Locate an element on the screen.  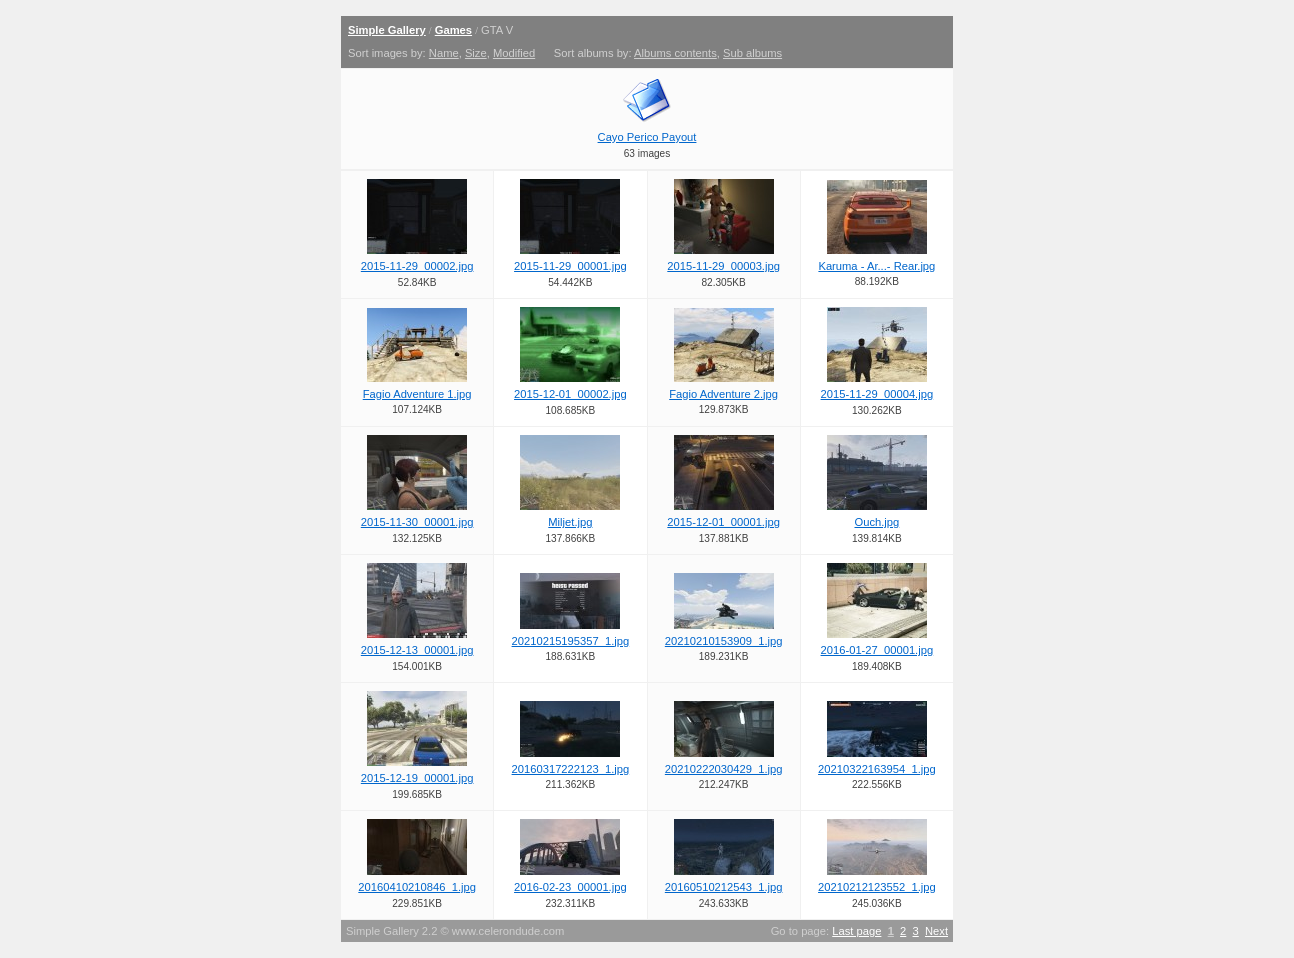
Simple Gallery is located at coordinates (387, 30).